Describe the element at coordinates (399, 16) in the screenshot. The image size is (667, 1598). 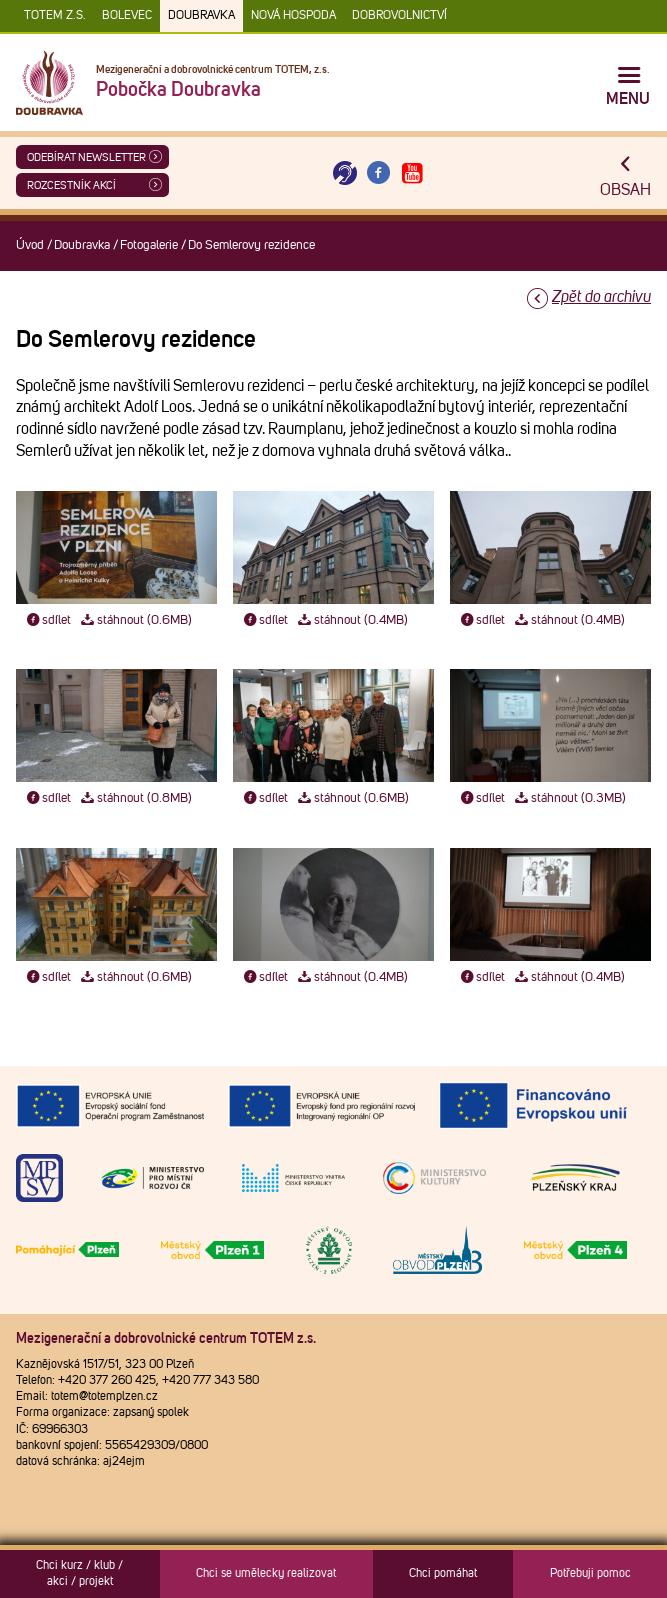
I see `DOBROVOLNICTVÍ` at that location.